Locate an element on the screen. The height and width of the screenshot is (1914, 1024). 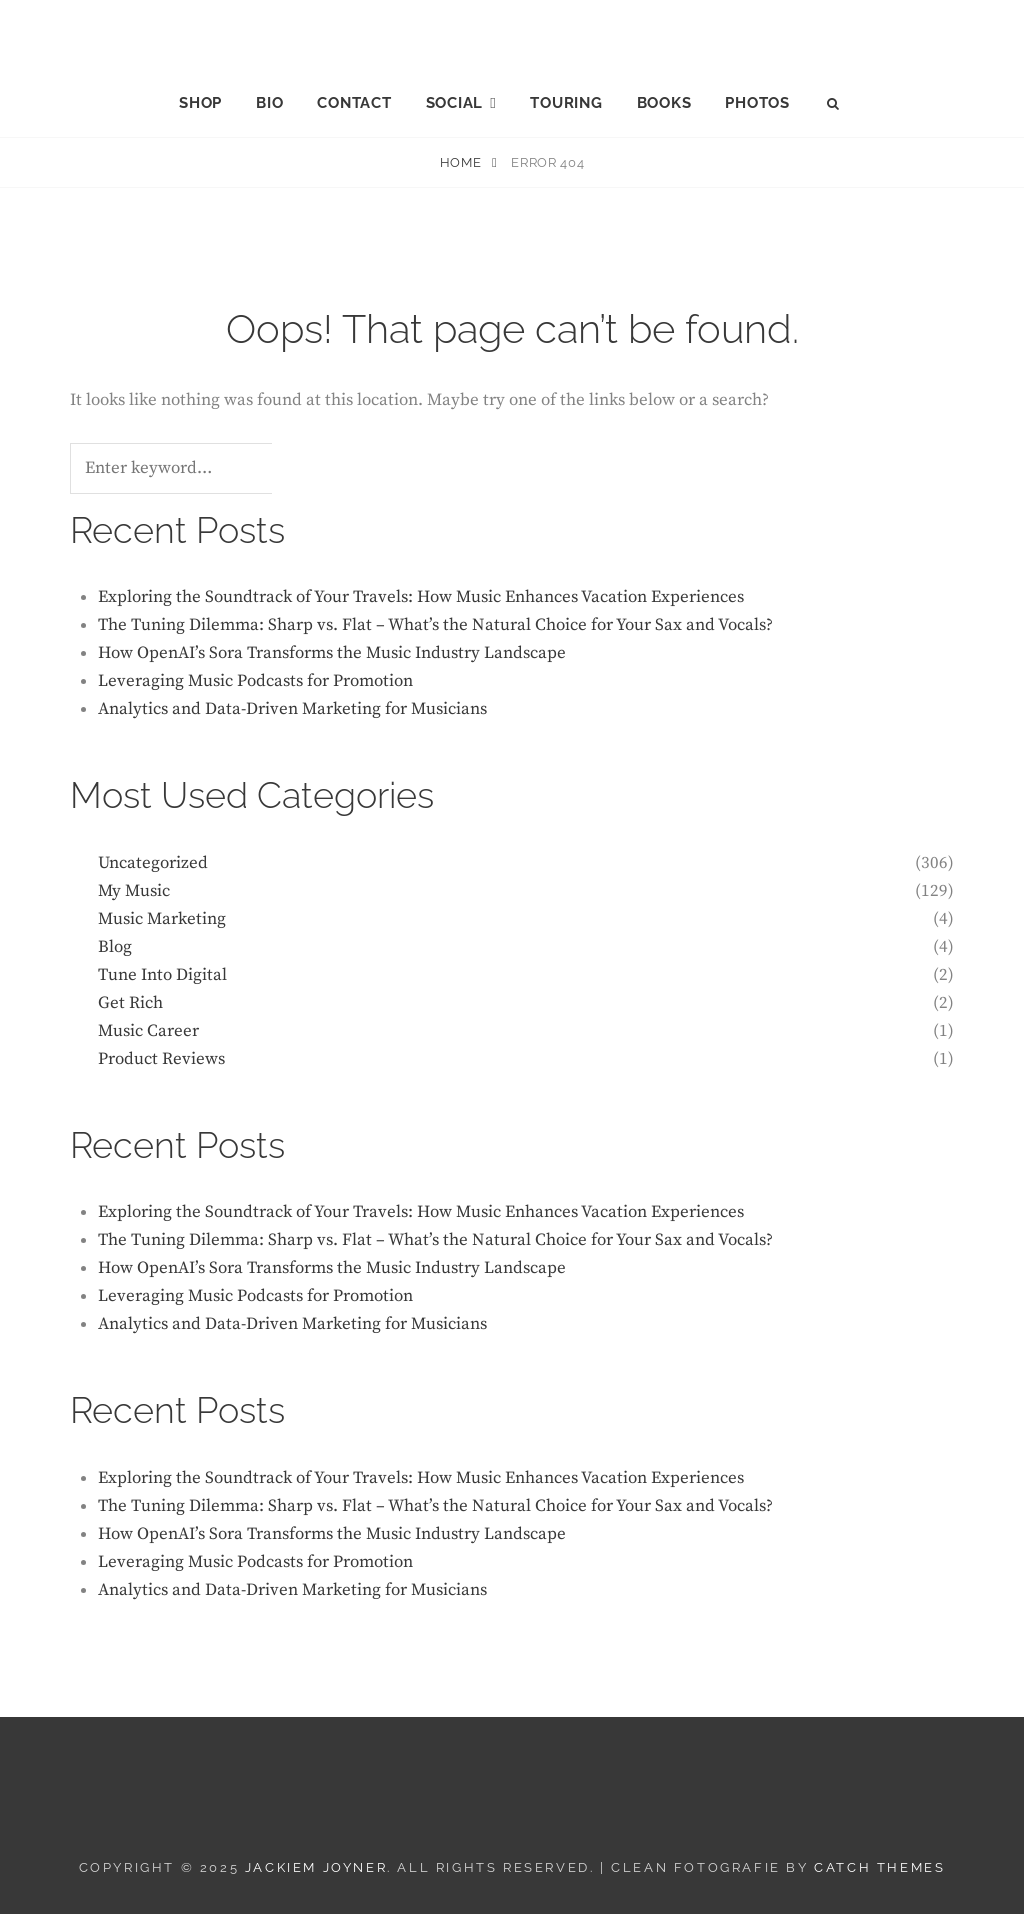
How OpenAI’s Sora Transforms the Music Industry Landscape is located at coordinates (332, 653).